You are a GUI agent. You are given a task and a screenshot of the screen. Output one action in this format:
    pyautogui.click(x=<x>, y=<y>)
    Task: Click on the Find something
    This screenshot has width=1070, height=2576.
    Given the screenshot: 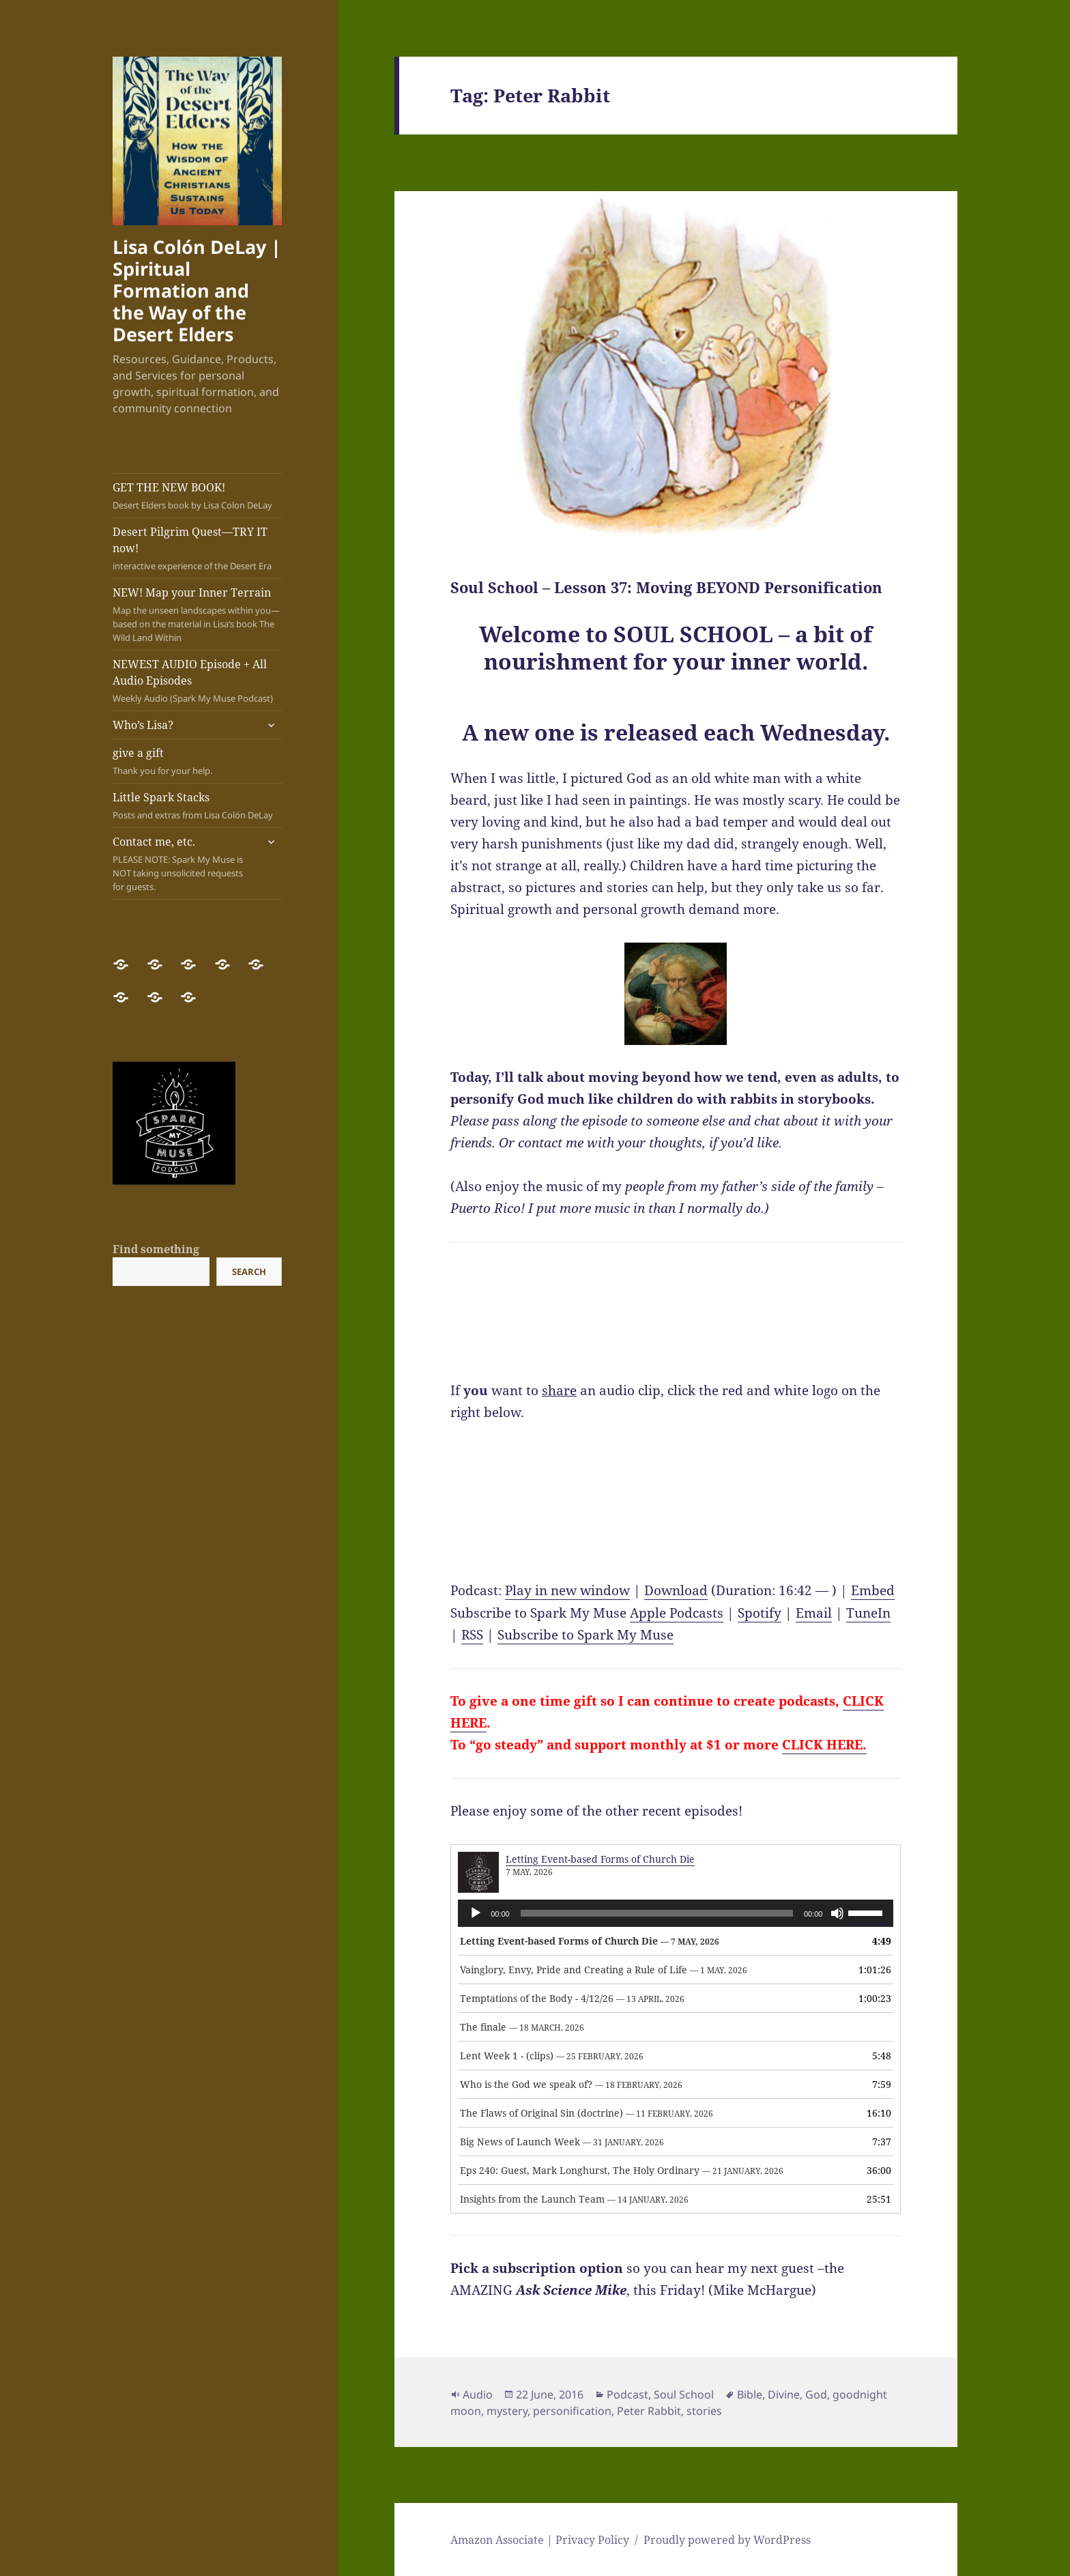 What is the action you would take?
    pyautogui.click(x=156, y=1249)
    